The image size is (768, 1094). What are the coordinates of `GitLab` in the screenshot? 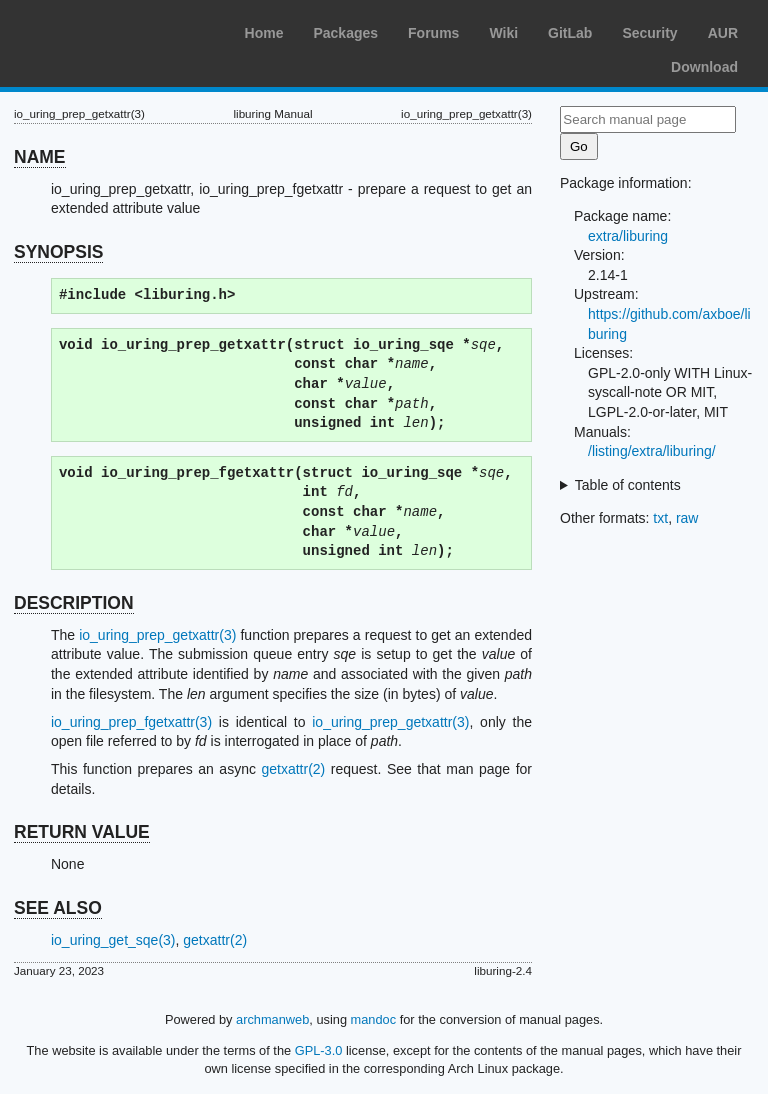 It's located at (570, 33).